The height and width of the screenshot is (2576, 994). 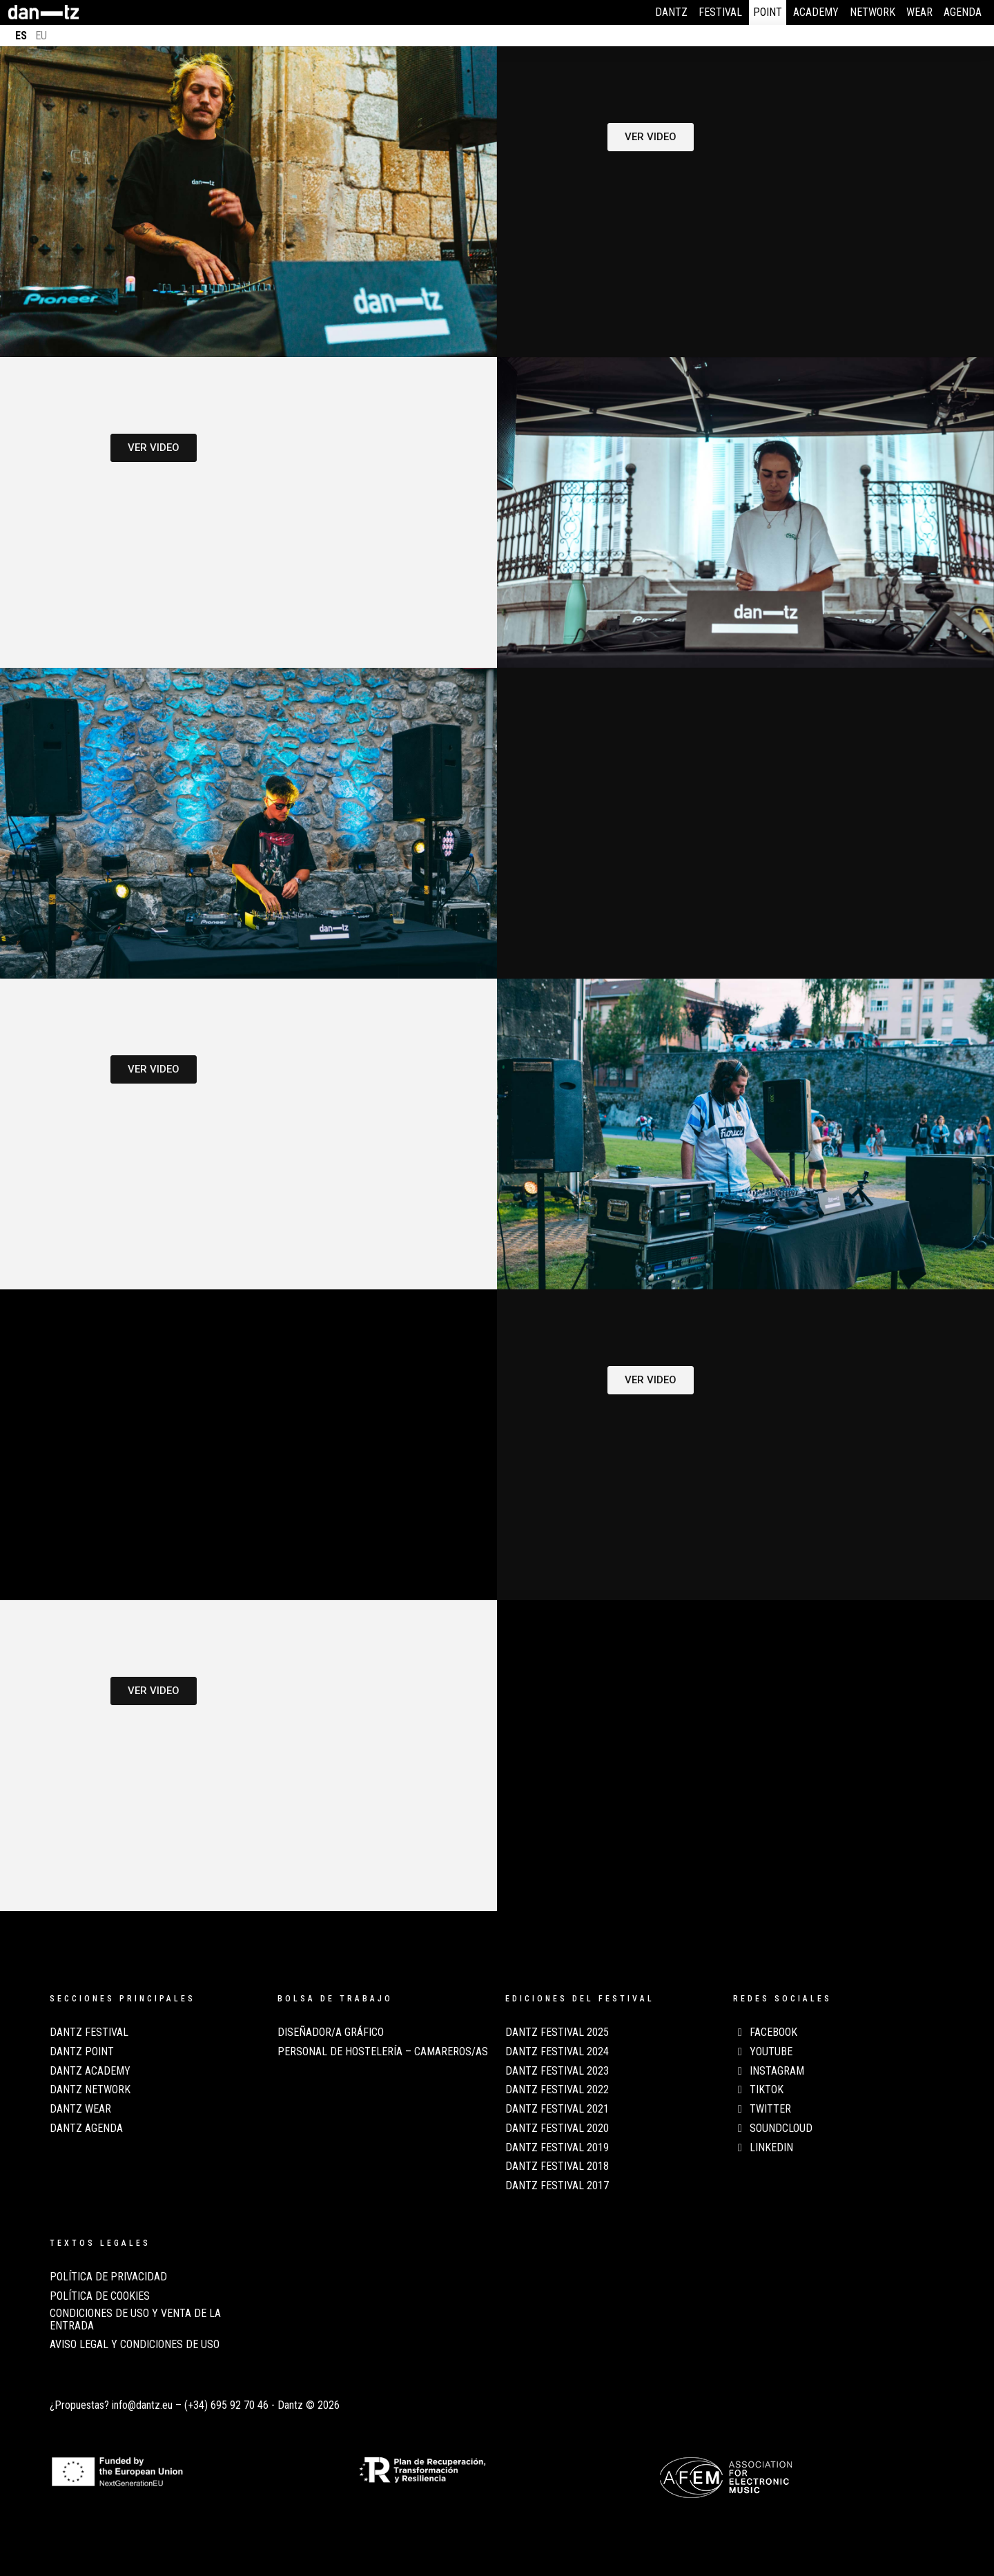 I want to click on POLÍTICA DE COOKIES, so click(x=100, y=2296).